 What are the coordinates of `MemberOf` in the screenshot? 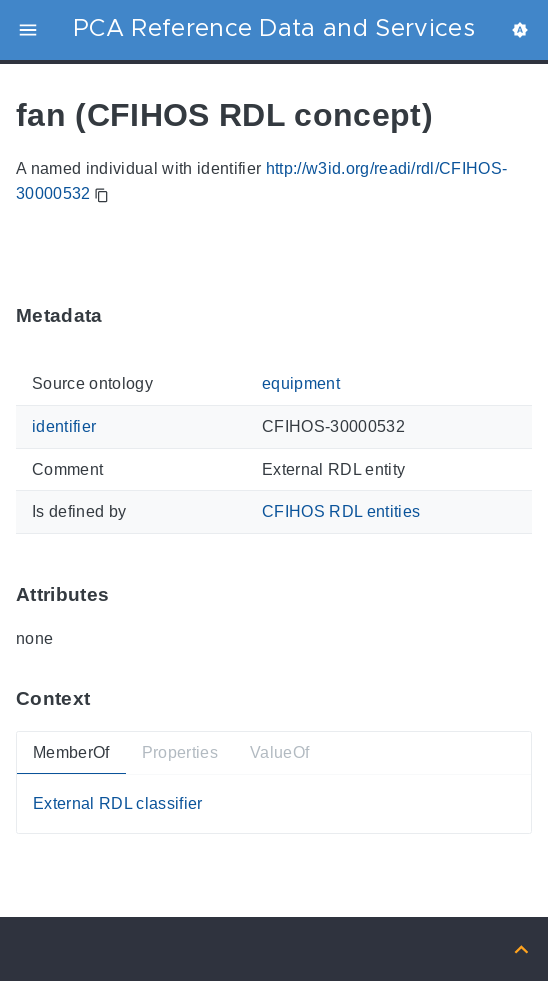 It's located at (71, 751).